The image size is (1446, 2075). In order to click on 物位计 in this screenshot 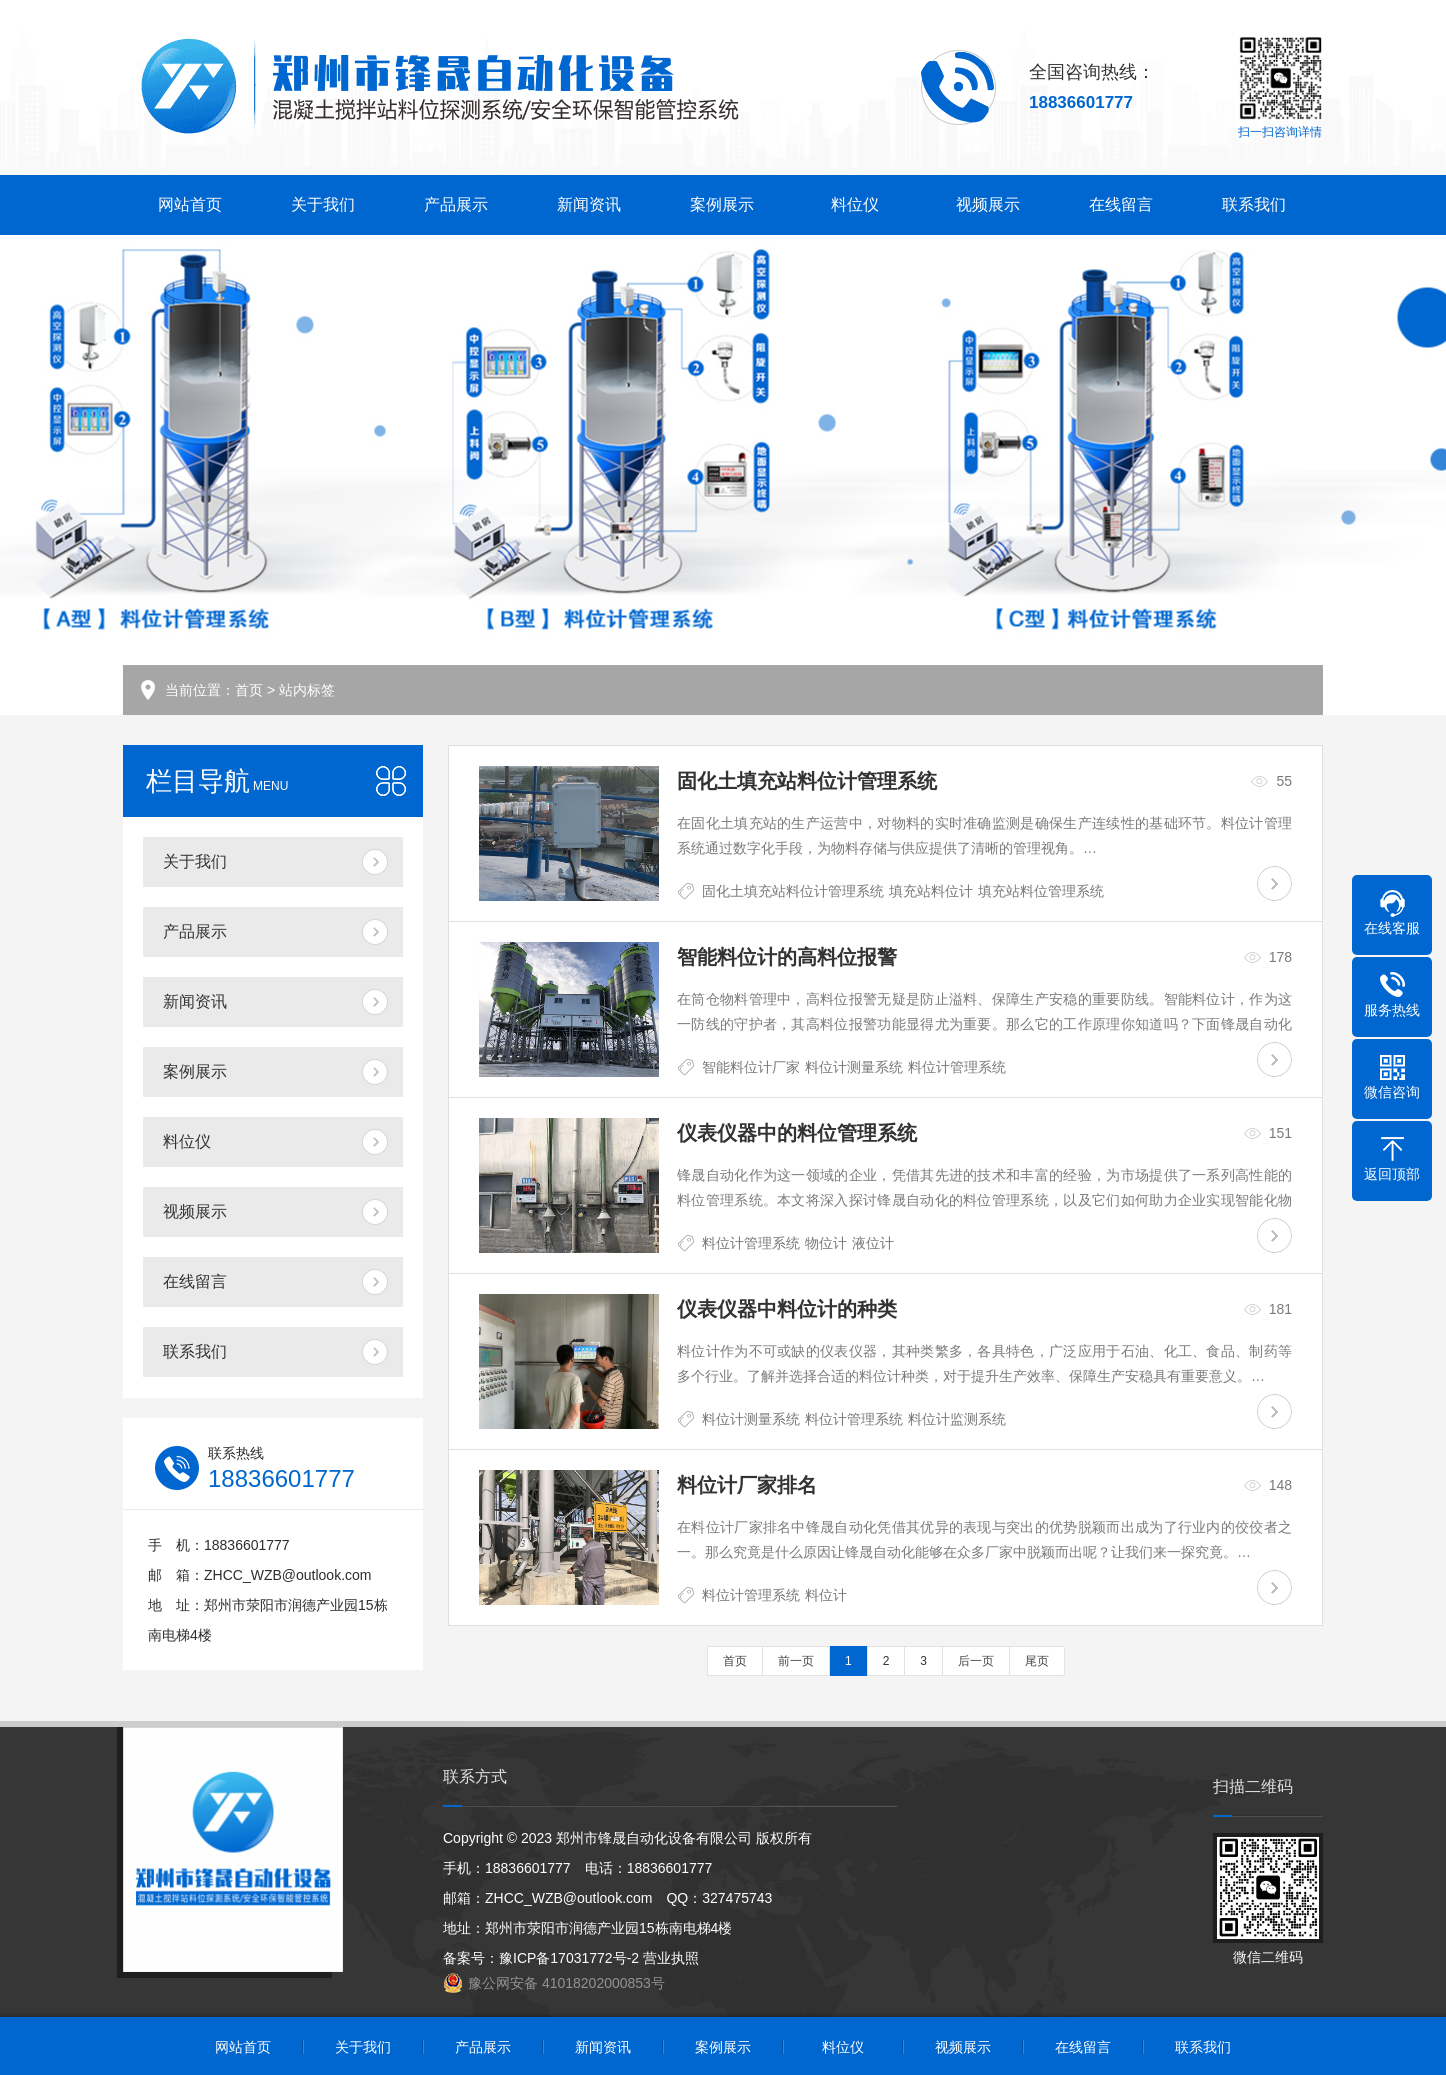, I will do `click(826, 1243)`.